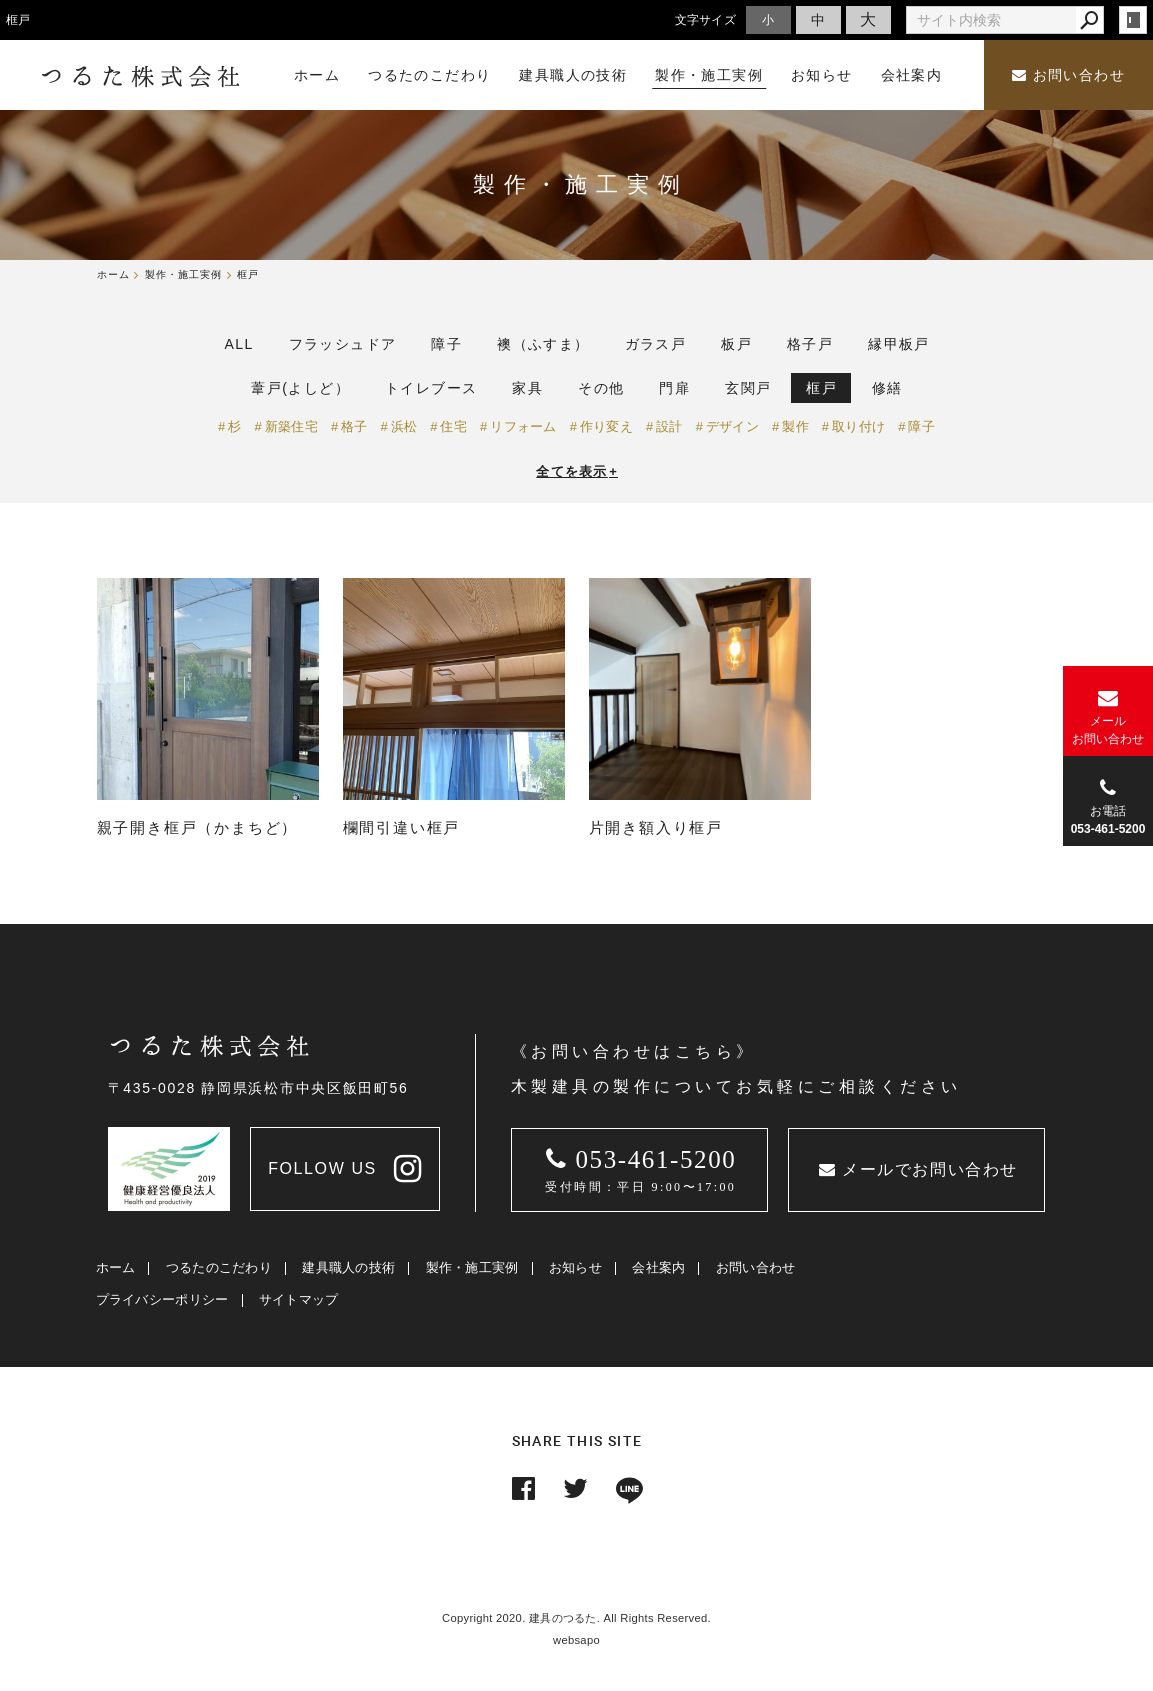  I want to click on 新築住宅, so click(291, 426).